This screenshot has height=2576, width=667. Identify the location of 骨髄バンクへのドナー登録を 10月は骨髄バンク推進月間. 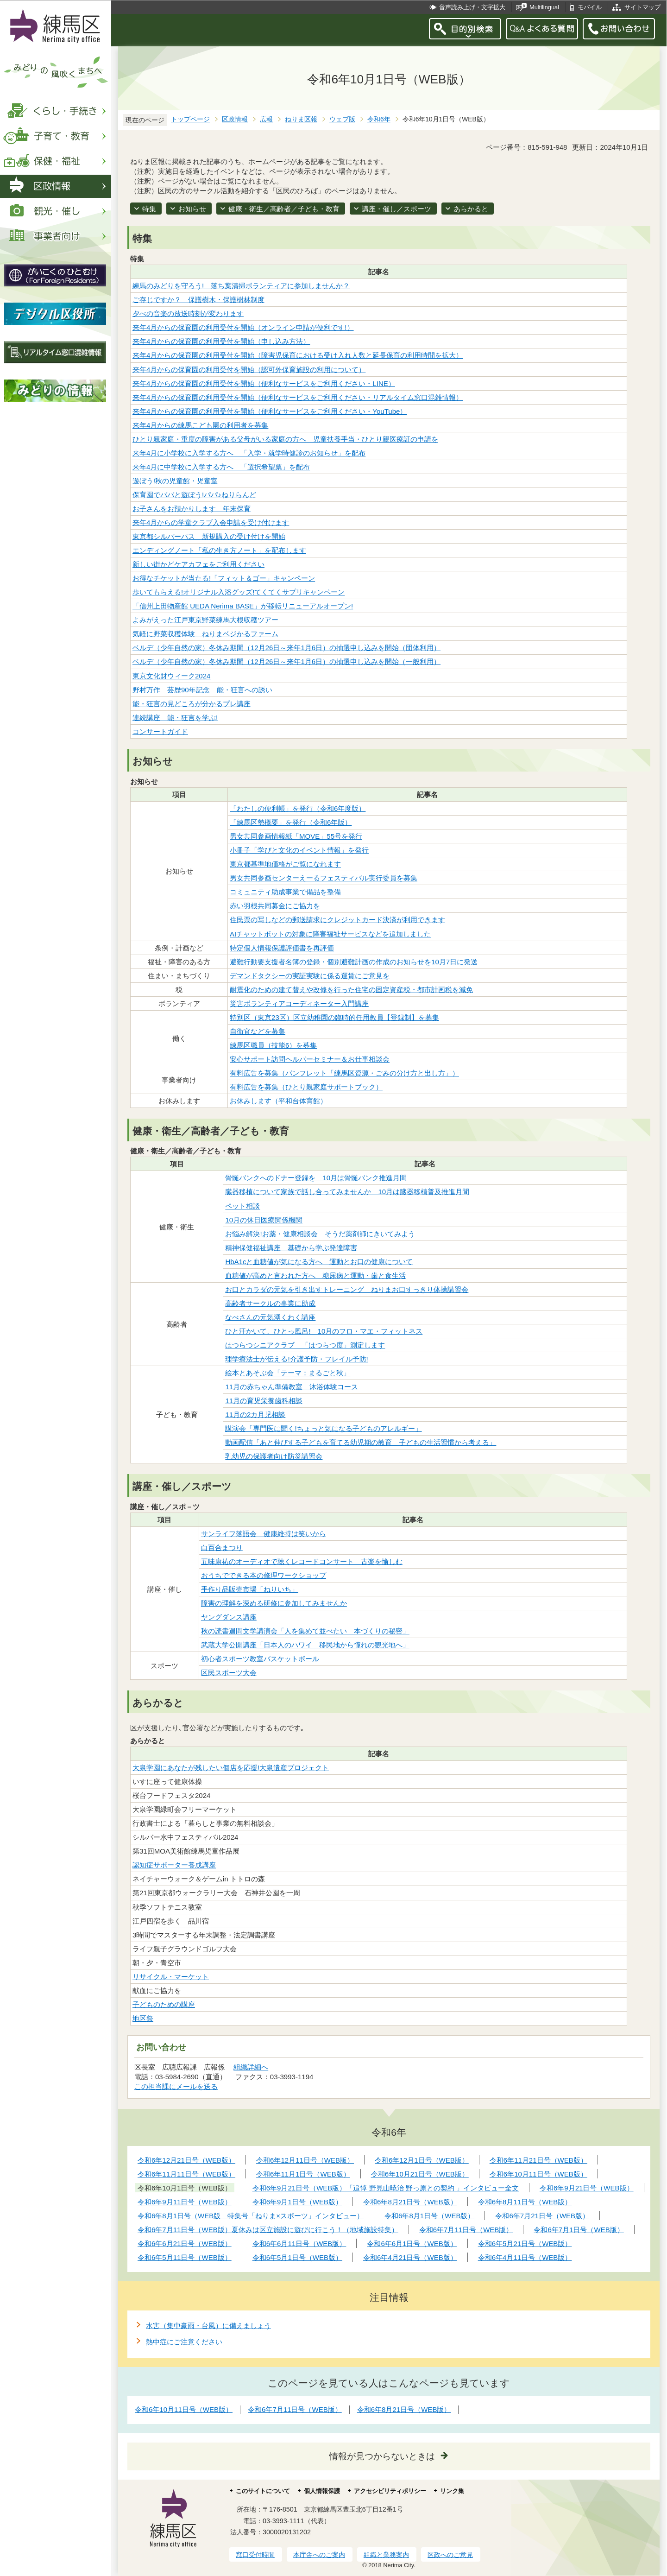
(316, 1178).